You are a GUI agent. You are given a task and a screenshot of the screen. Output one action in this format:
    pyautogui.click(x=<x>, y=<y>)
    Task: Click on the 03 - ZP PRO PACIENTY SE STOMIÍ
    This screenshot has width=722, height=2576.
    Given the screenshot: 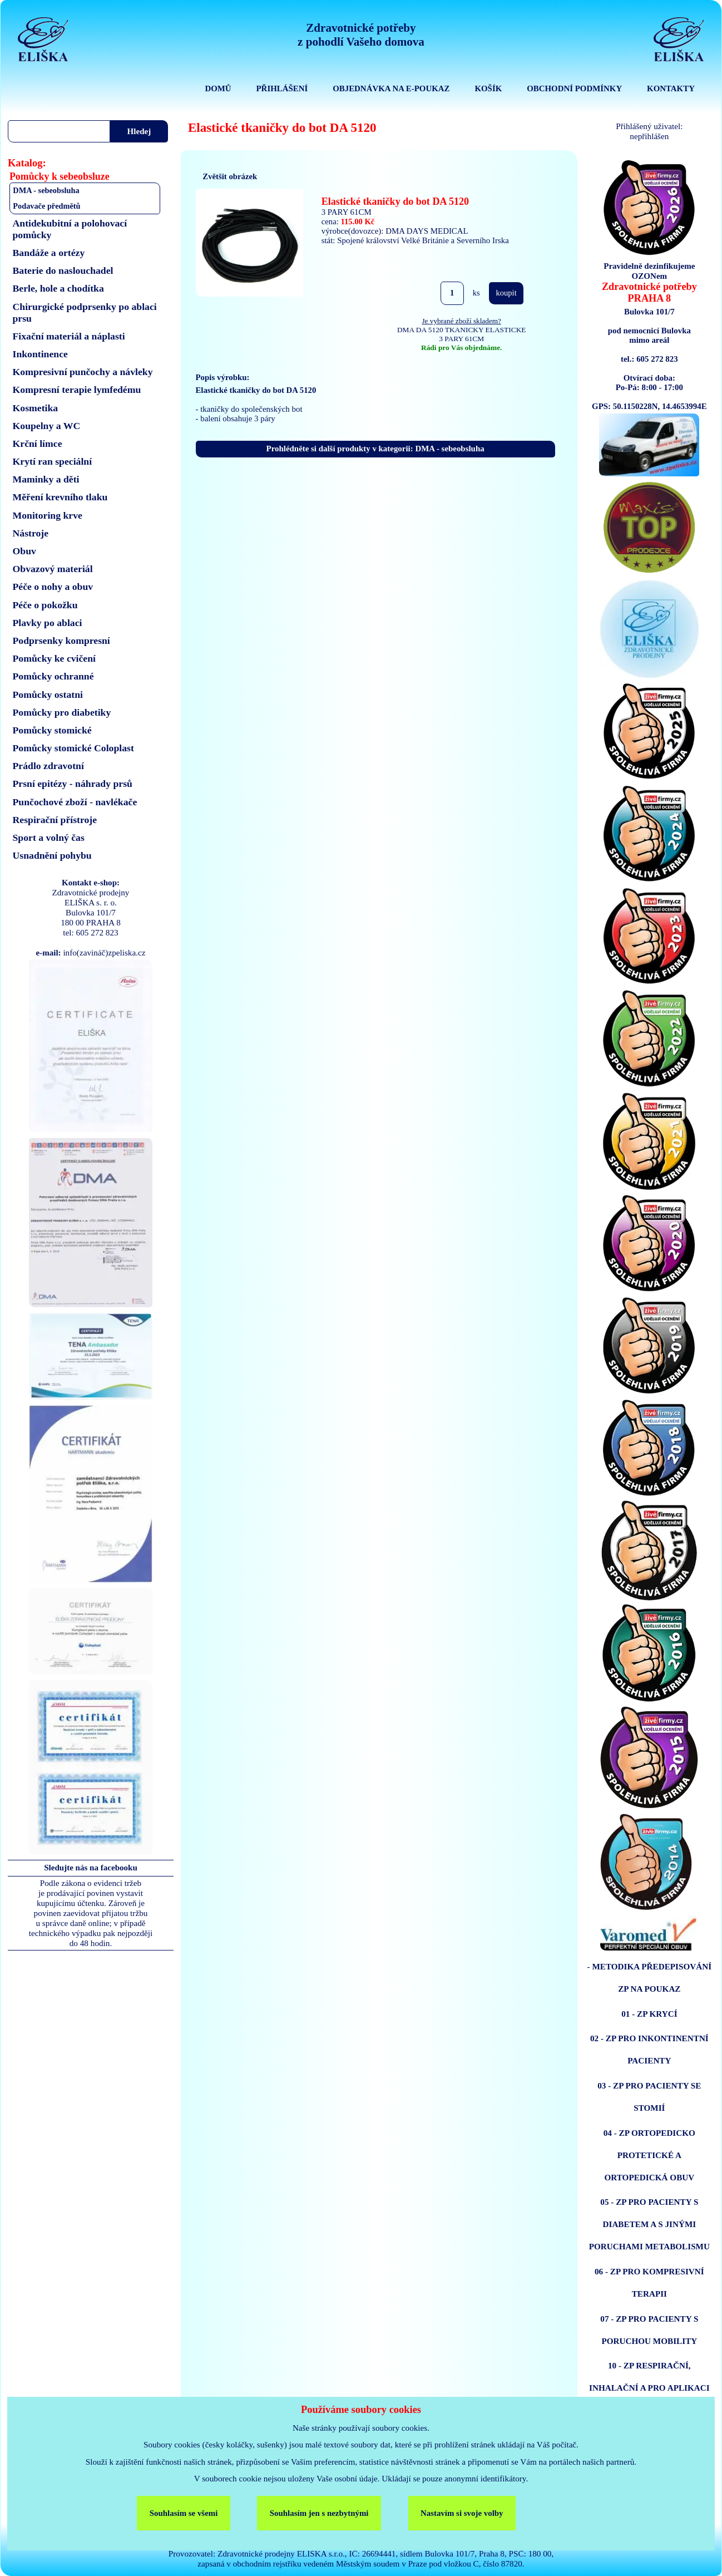 What is the action you would take?
    pyautogui.click(x=649, y=2096)
    